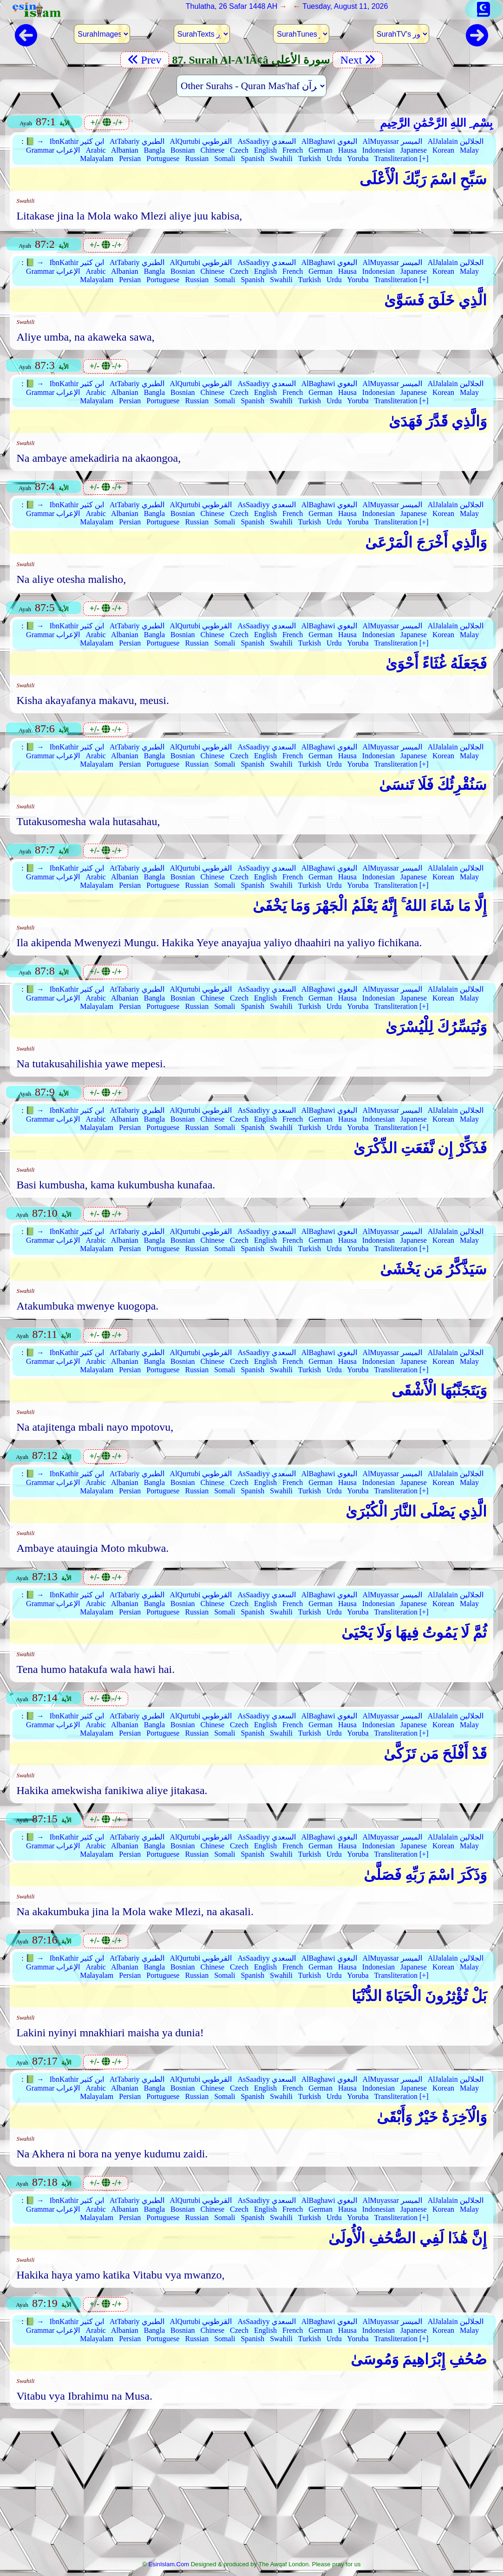 Image resolution: width=503 pixels, height=2576 pixels. What do you see at coordinates (292, 150) in the screenshot?
I see `French` at bounding box center [292, 150].